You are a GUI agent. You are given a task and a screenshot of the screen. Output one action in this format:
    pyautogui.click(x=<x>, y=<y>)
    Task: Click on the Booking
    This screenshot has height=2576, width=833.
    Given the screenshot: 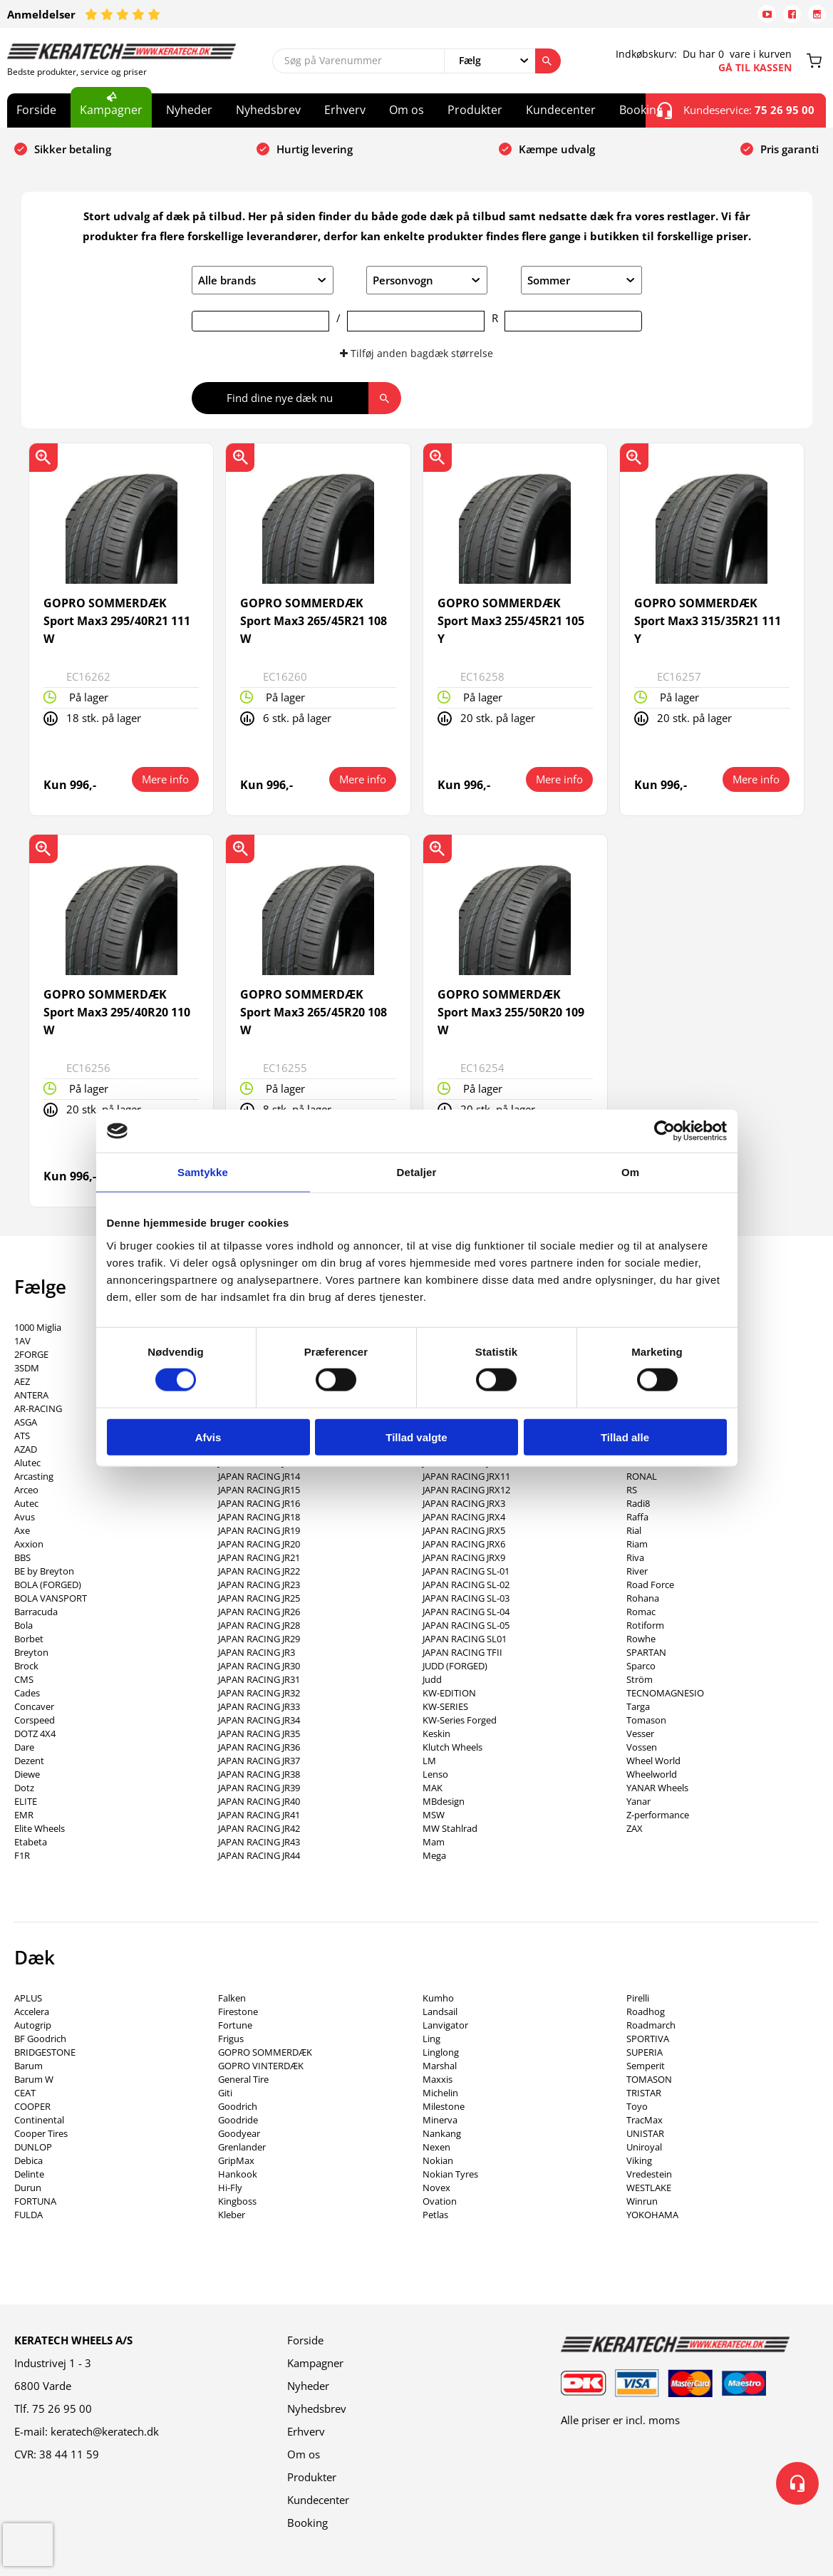 What is the action you would take?
    pyautogui.click(x=641, y=110)
    